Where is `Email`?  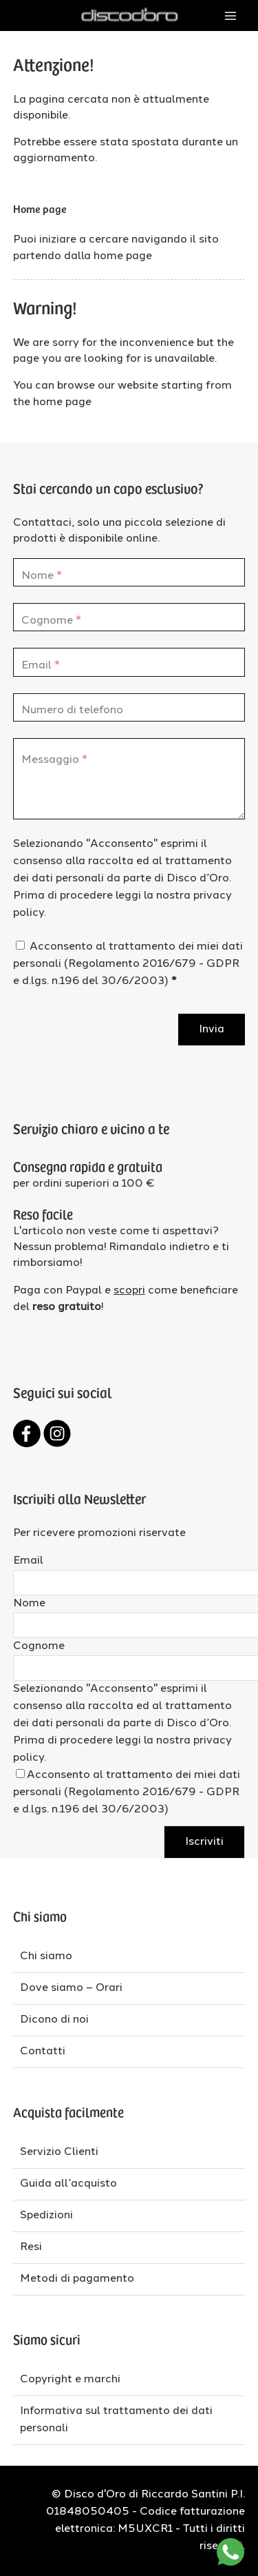
Email is located at coordinates (28, 1560).